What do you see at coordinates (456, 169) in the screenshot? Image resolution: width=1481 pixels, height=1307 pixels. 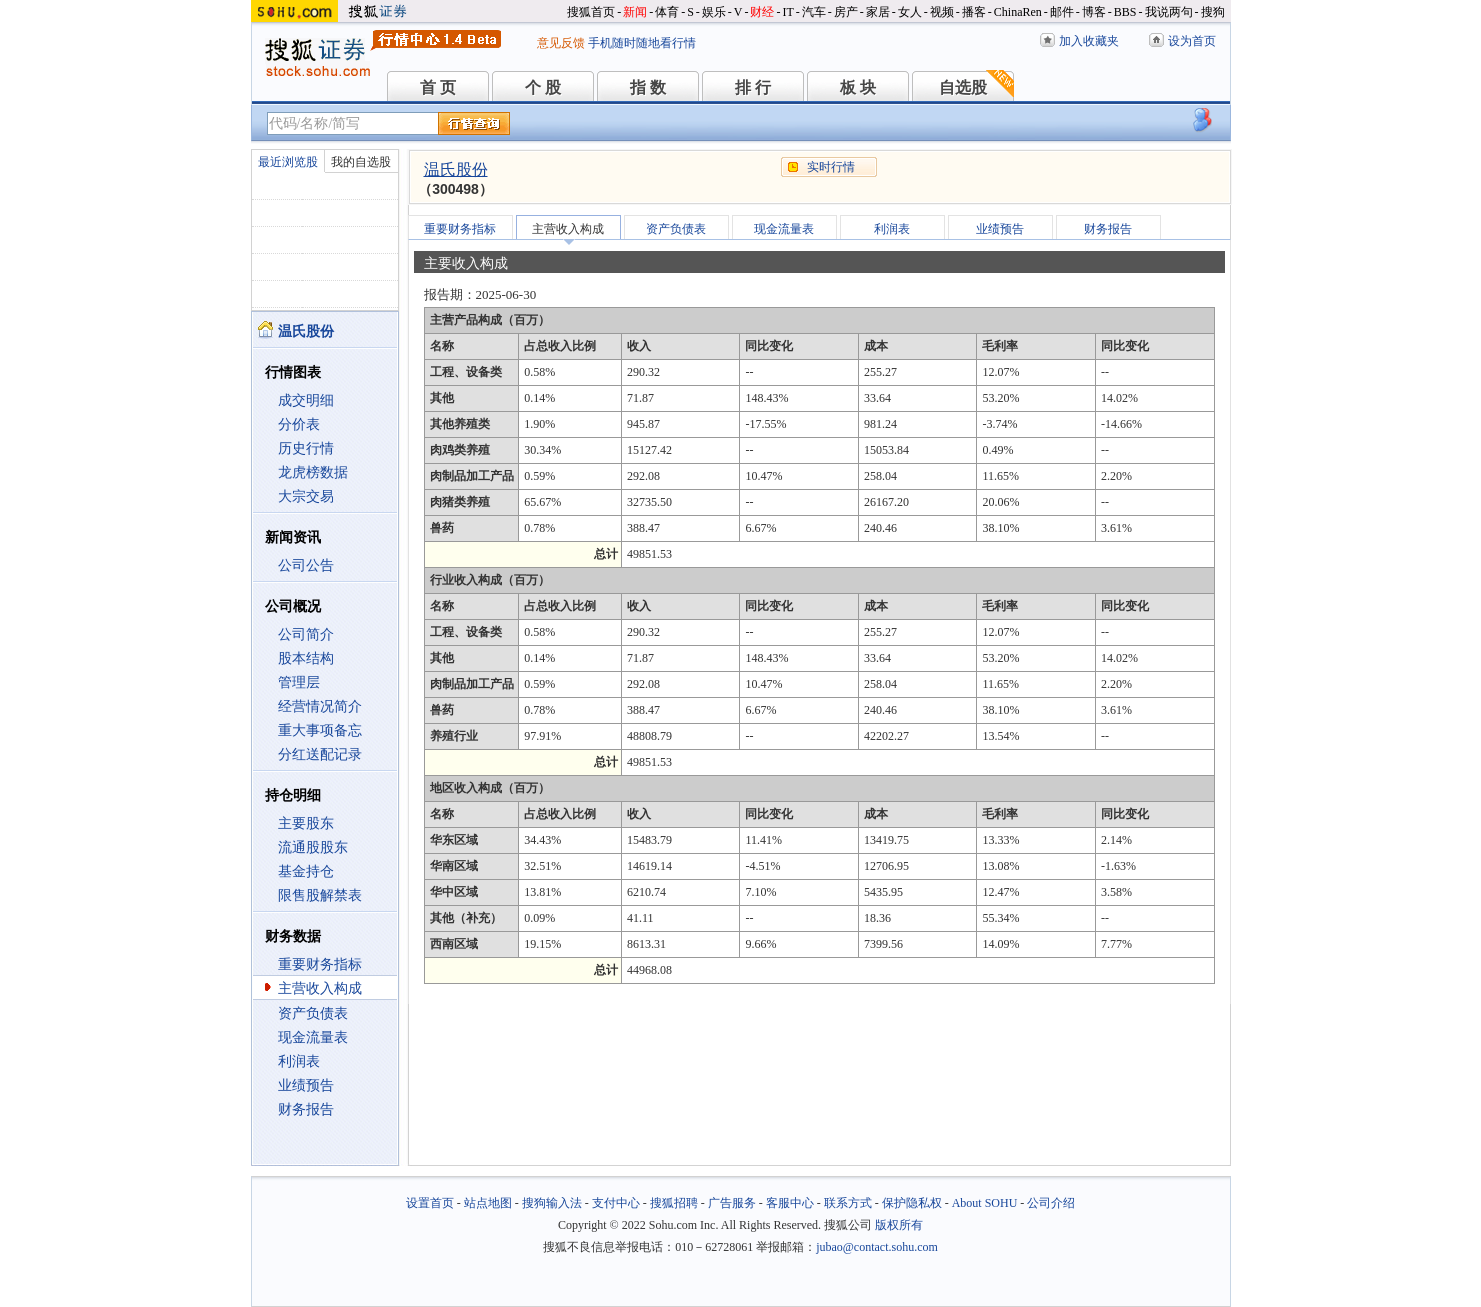 I see `温氏股份` at bounding box center [456, 169].